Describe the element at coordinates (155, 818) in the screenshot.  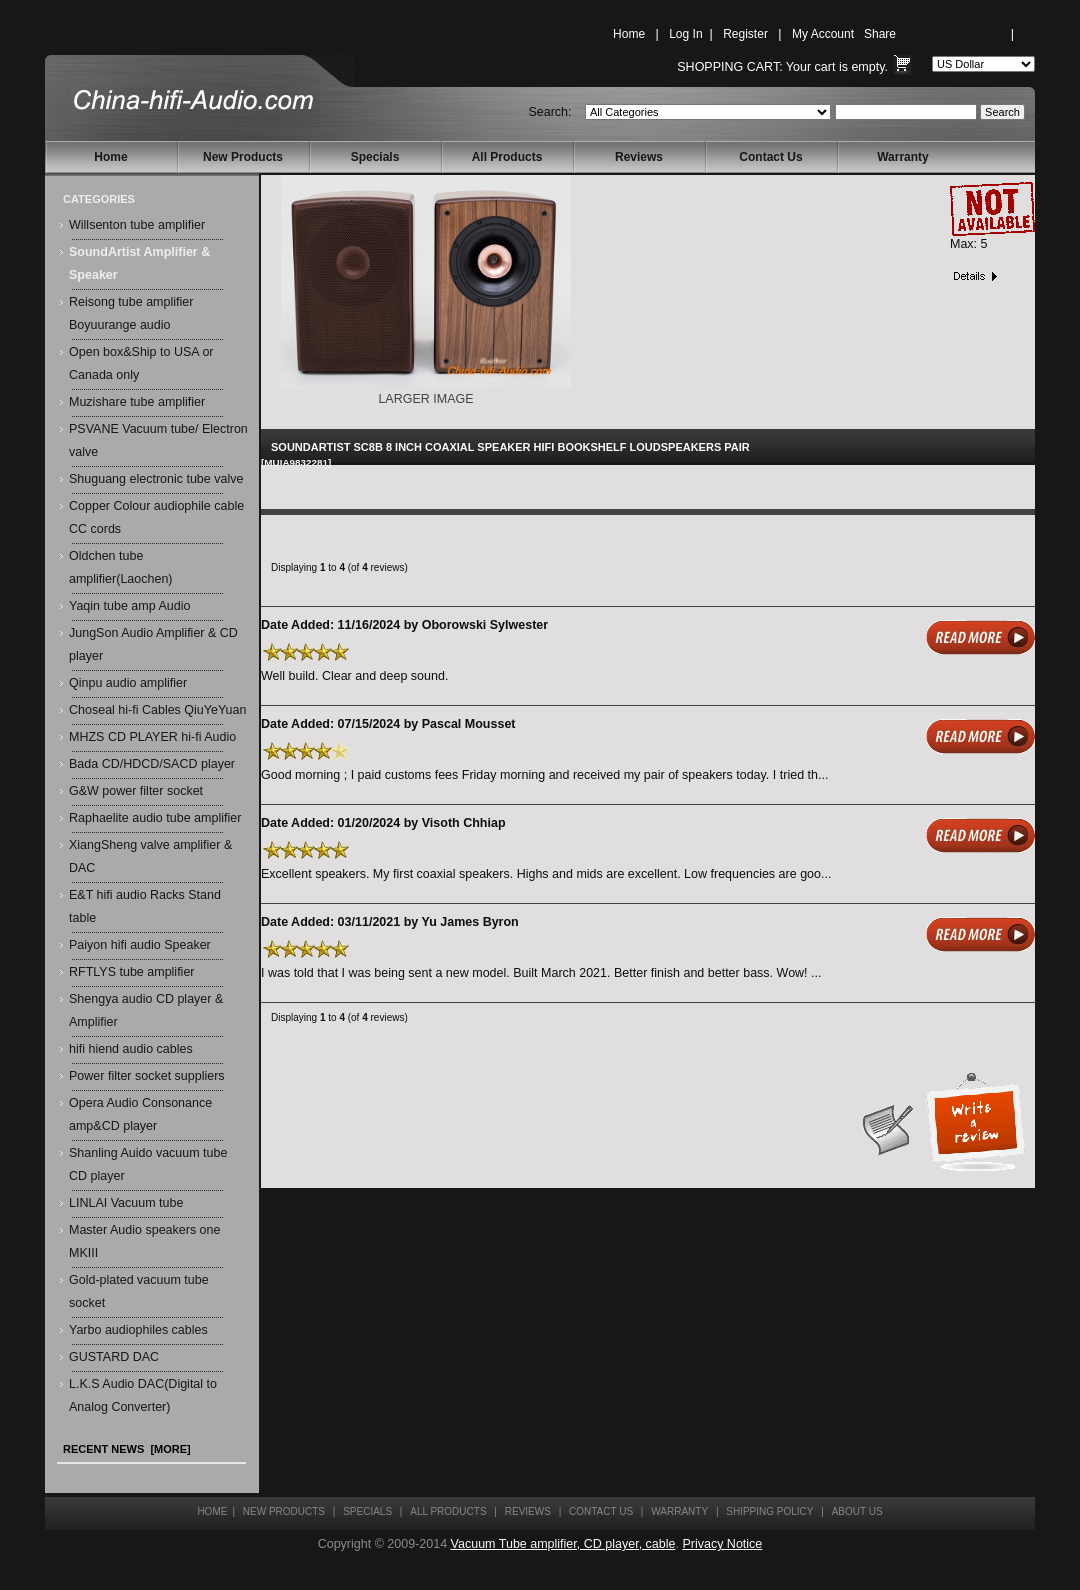
I see `Raphaelite audio tube amplifier` at that location.